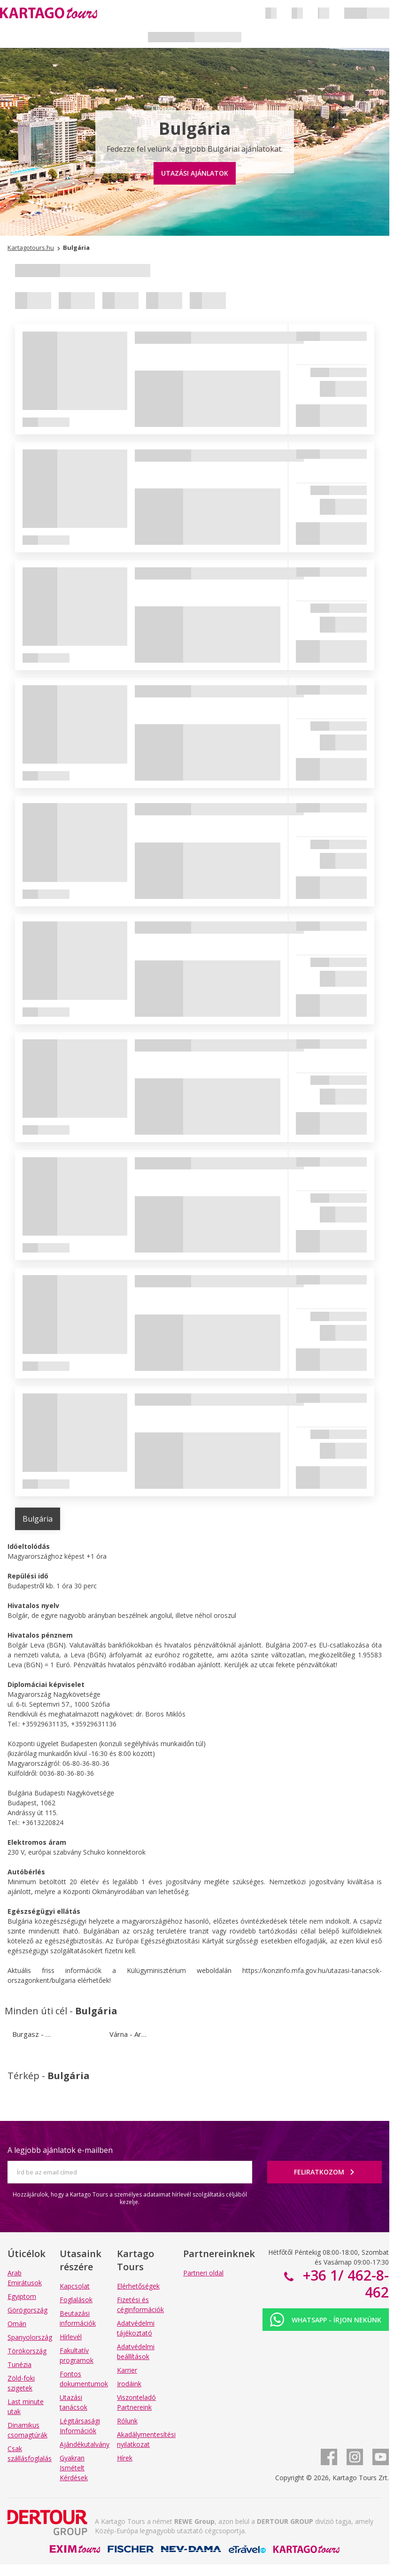 This screenshot has height=2576, width=394. What do you see at coordinates (22, 2296) in the screenshot?
I see `Egyiptom` at bounding box center [22, 2296].